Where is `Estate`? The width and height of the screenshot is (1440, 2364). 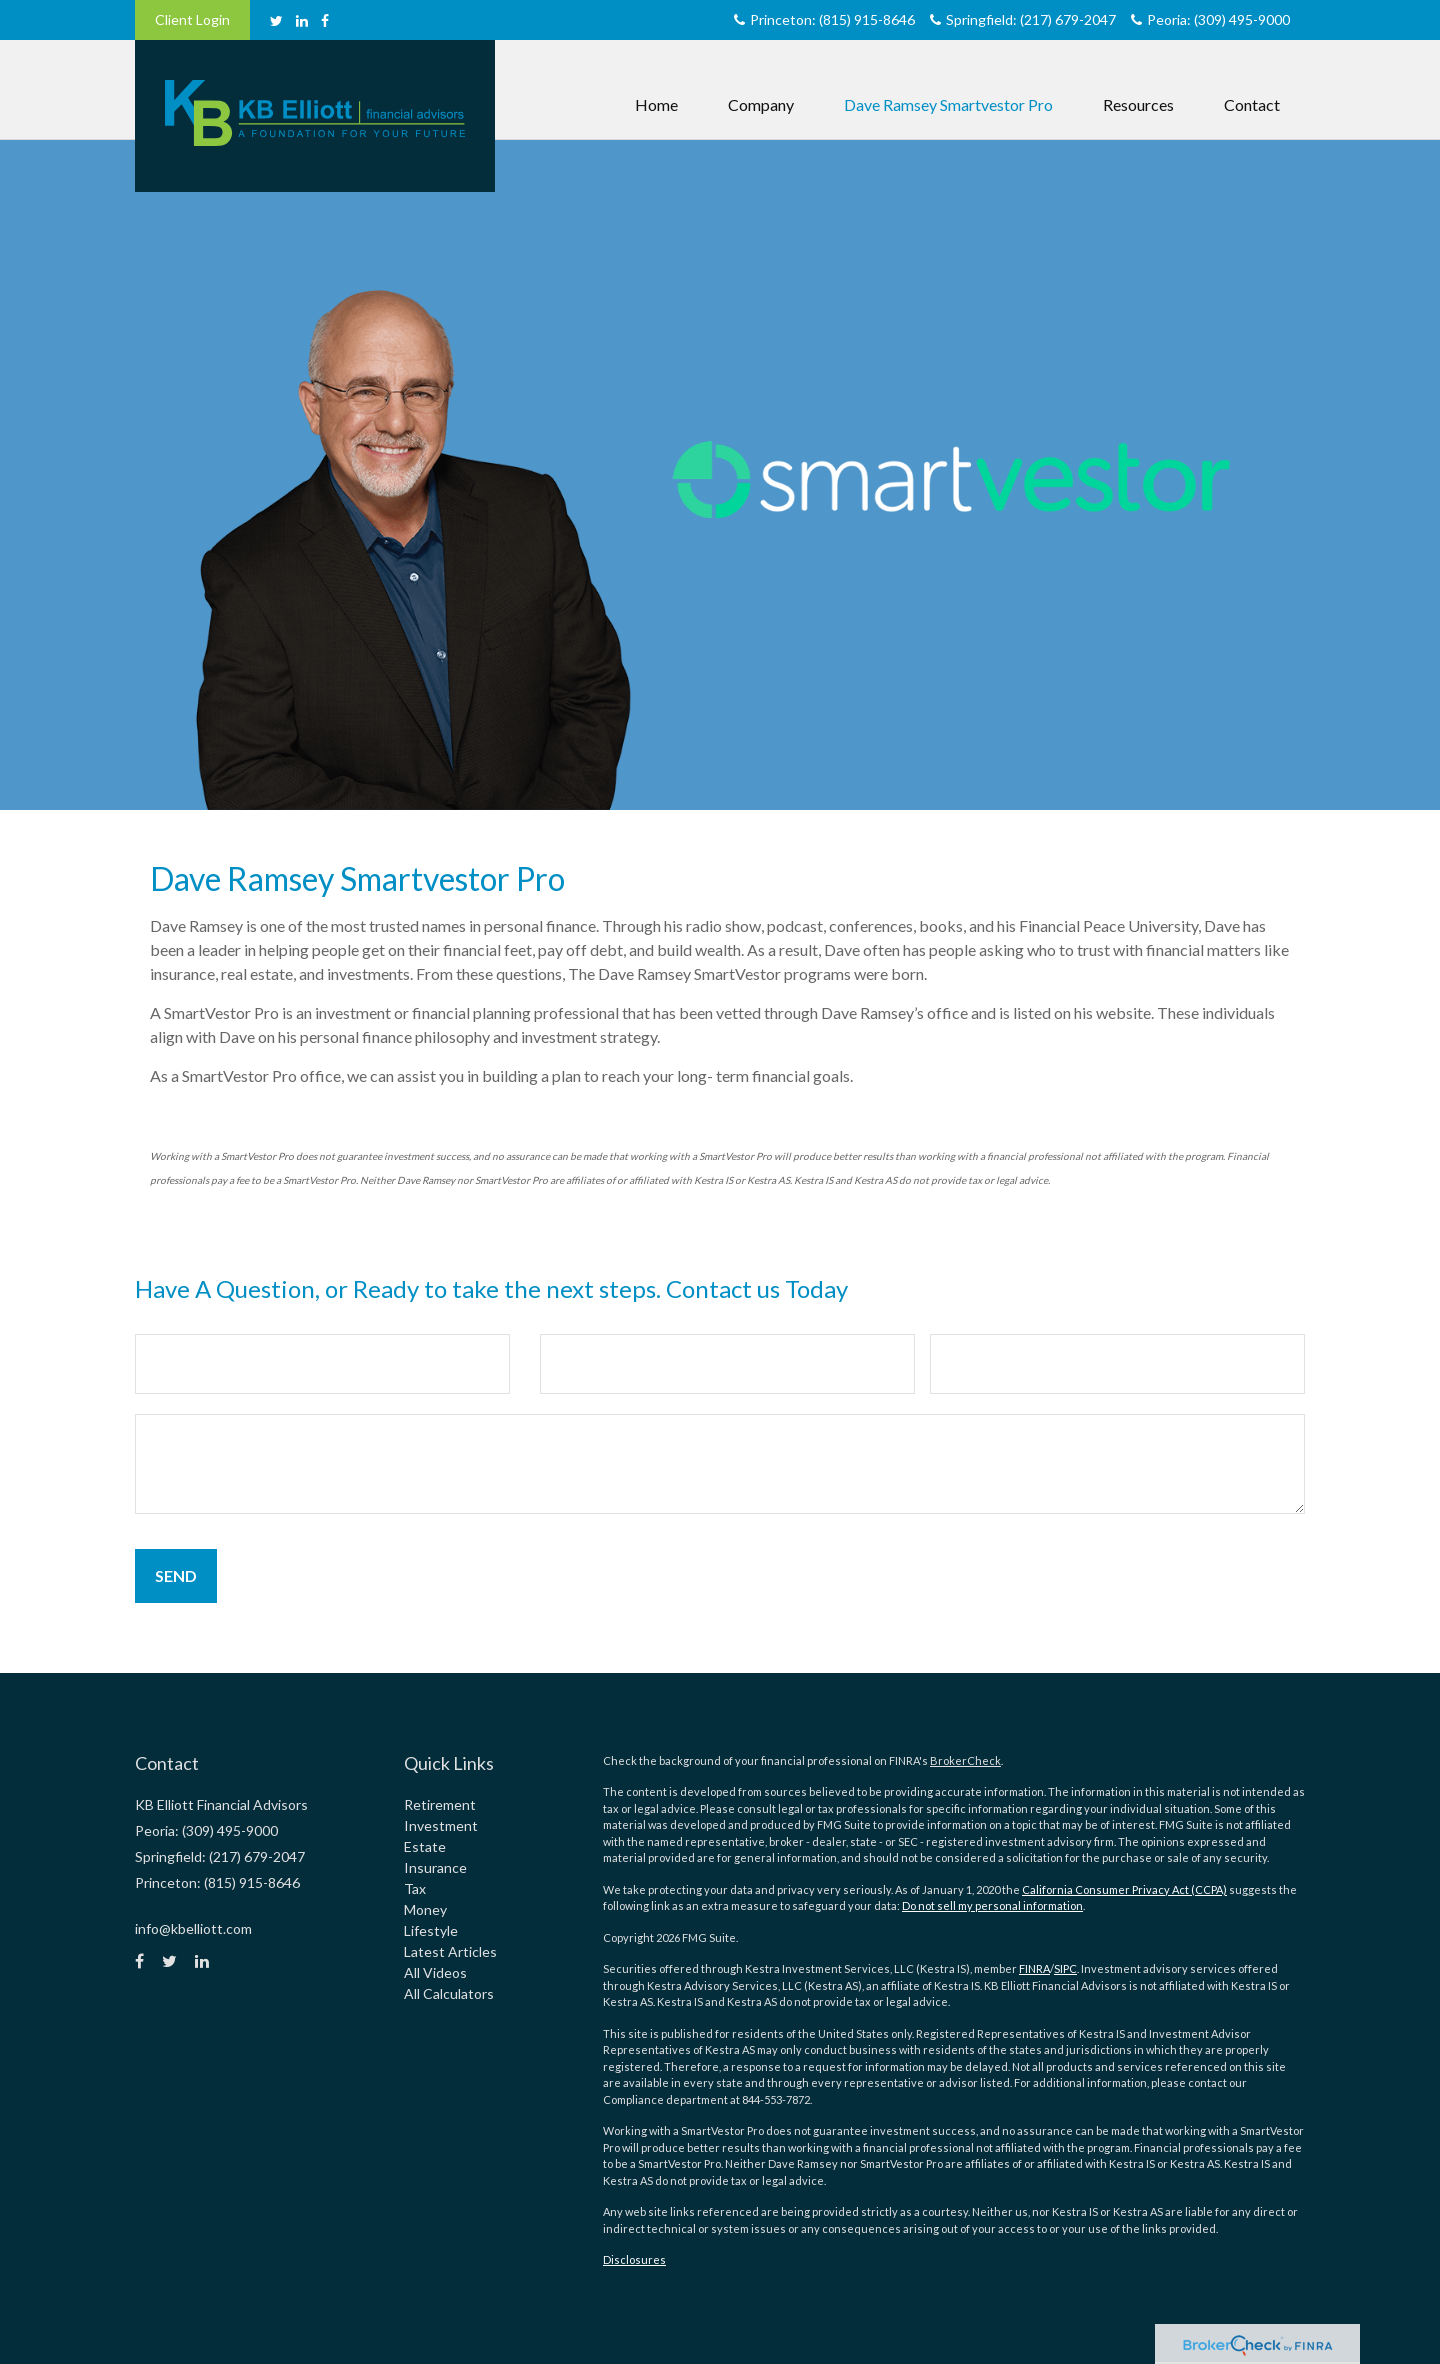 Estate is located at coordinates (425, 1846).